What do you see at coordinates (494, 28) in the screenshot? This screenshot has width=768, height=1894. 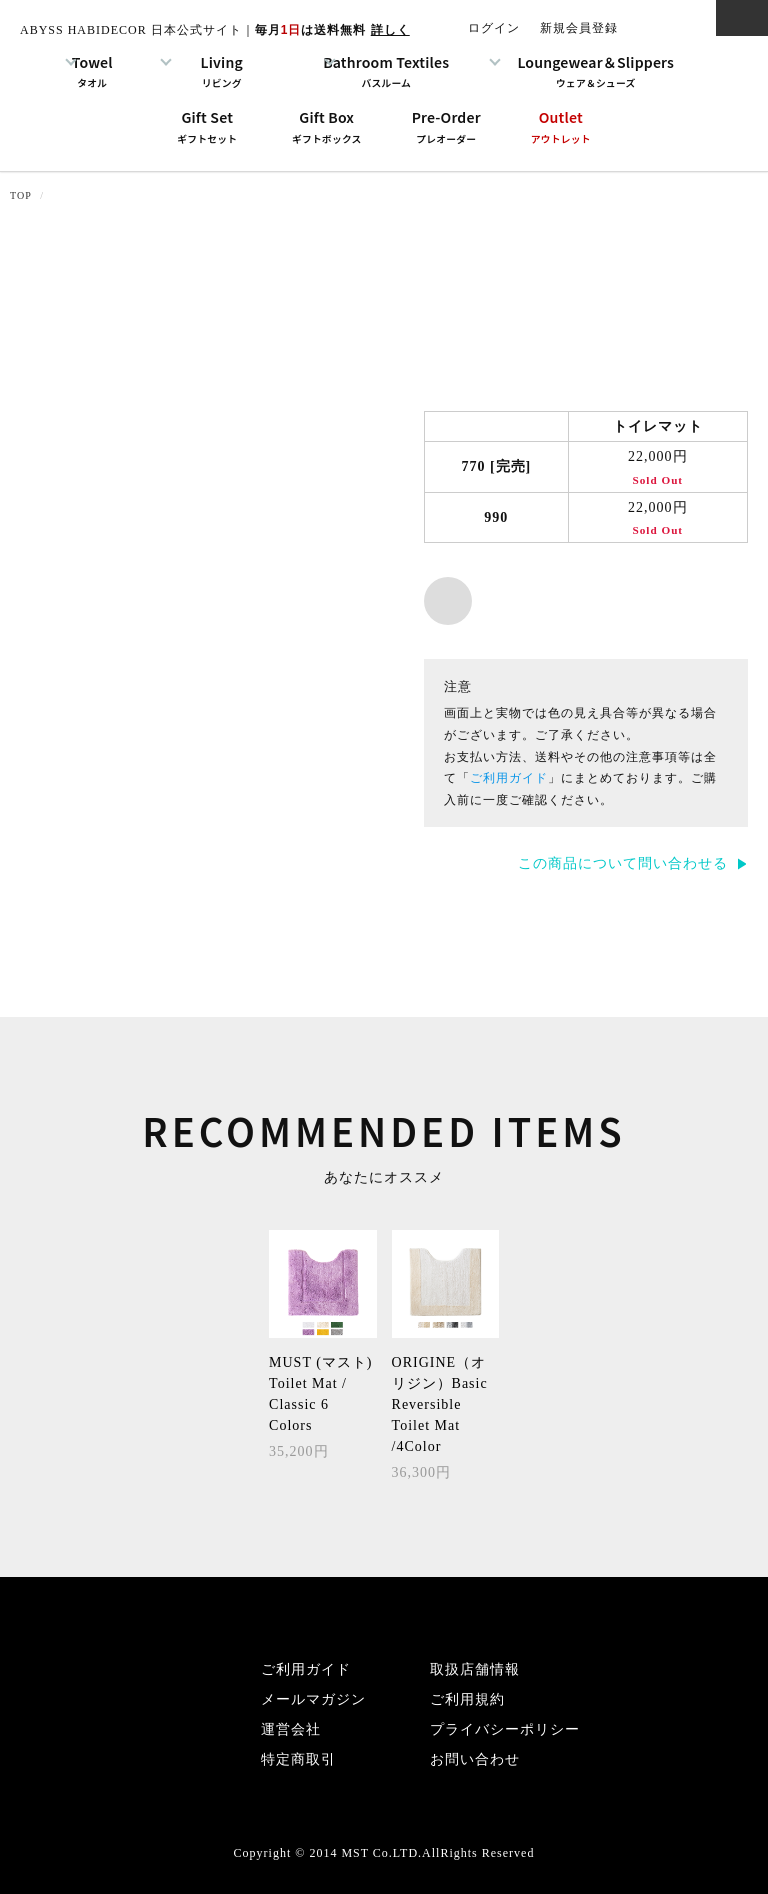 I see `ログイン` at bounding box center [494, 28].